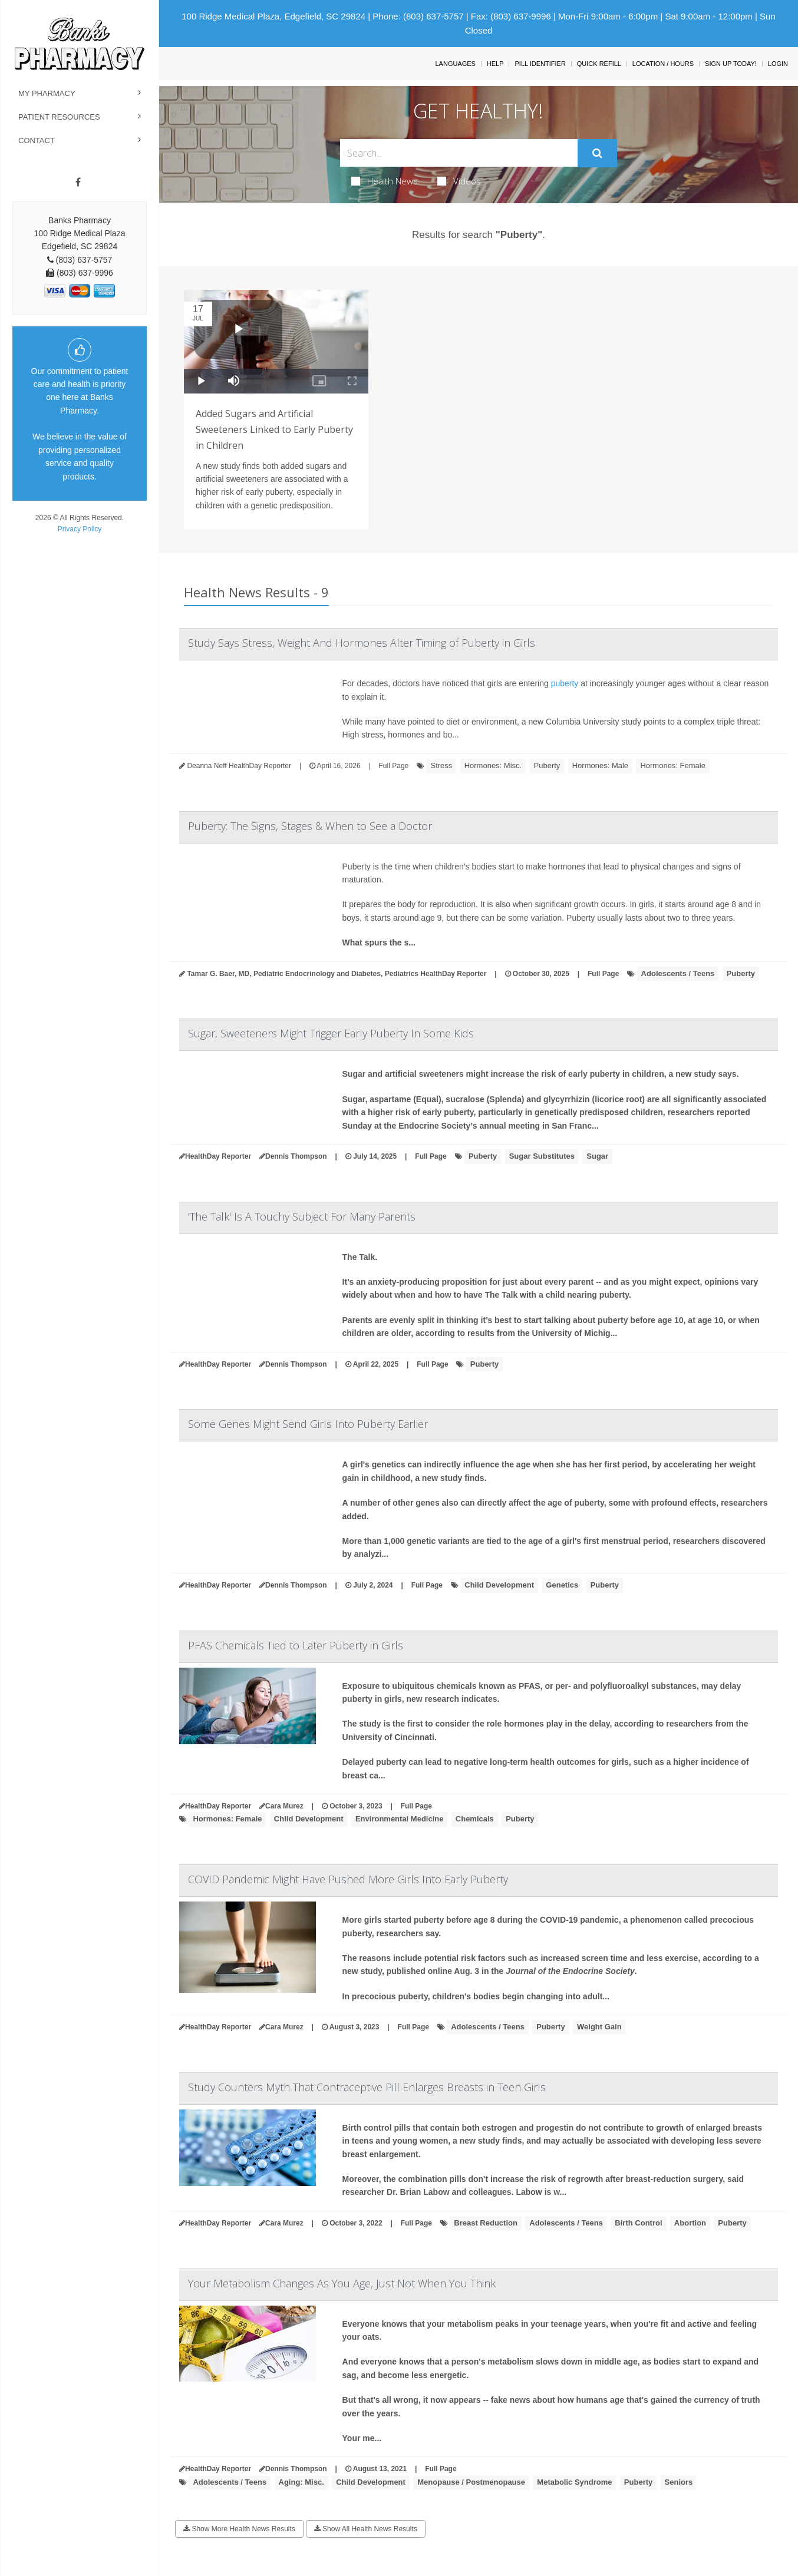 The width and height of the screenshot is (798, 2576). What do you see at coordinates (542, 1156) in the screenshot?
I see `Sugar Substitutes` at bounding box center [542, 1156].